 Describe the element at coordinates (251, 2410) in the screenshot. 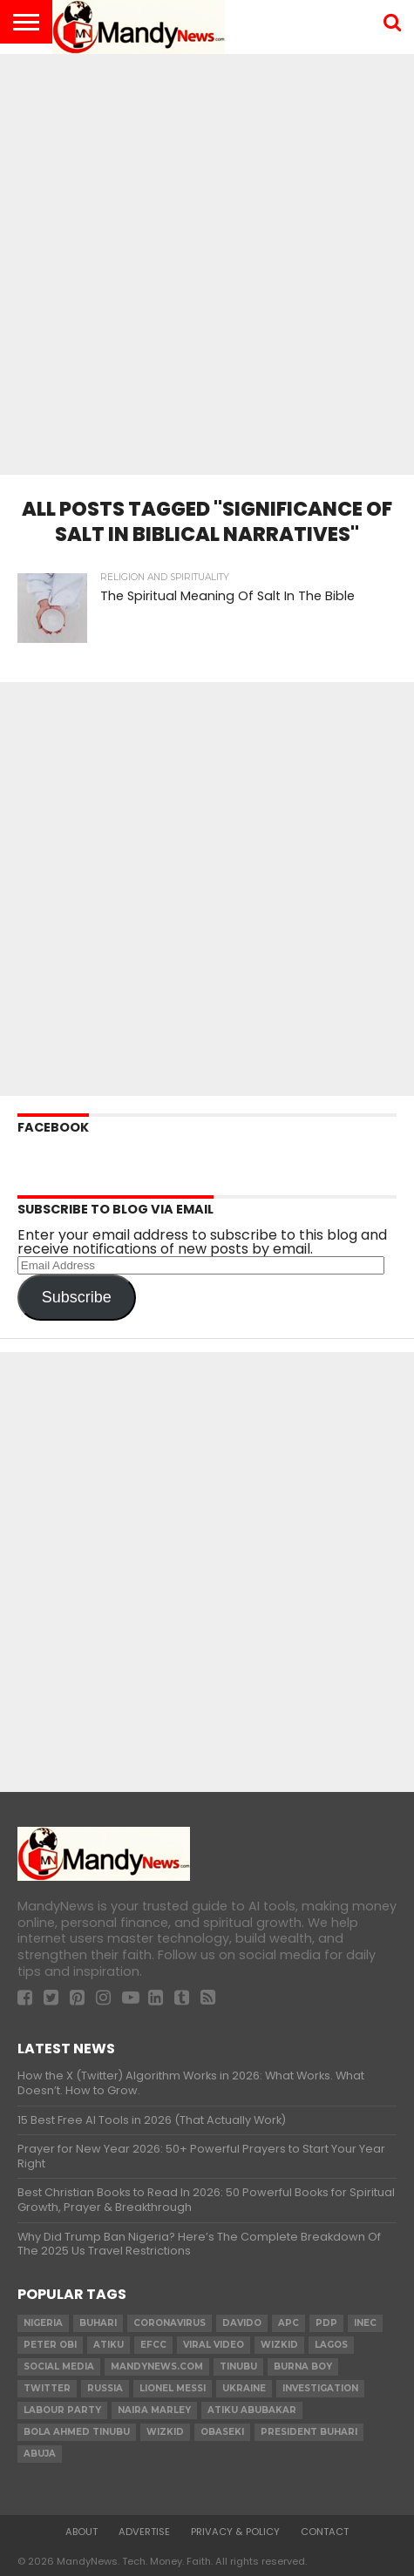

I see `Atiku Abubakar` at that location.